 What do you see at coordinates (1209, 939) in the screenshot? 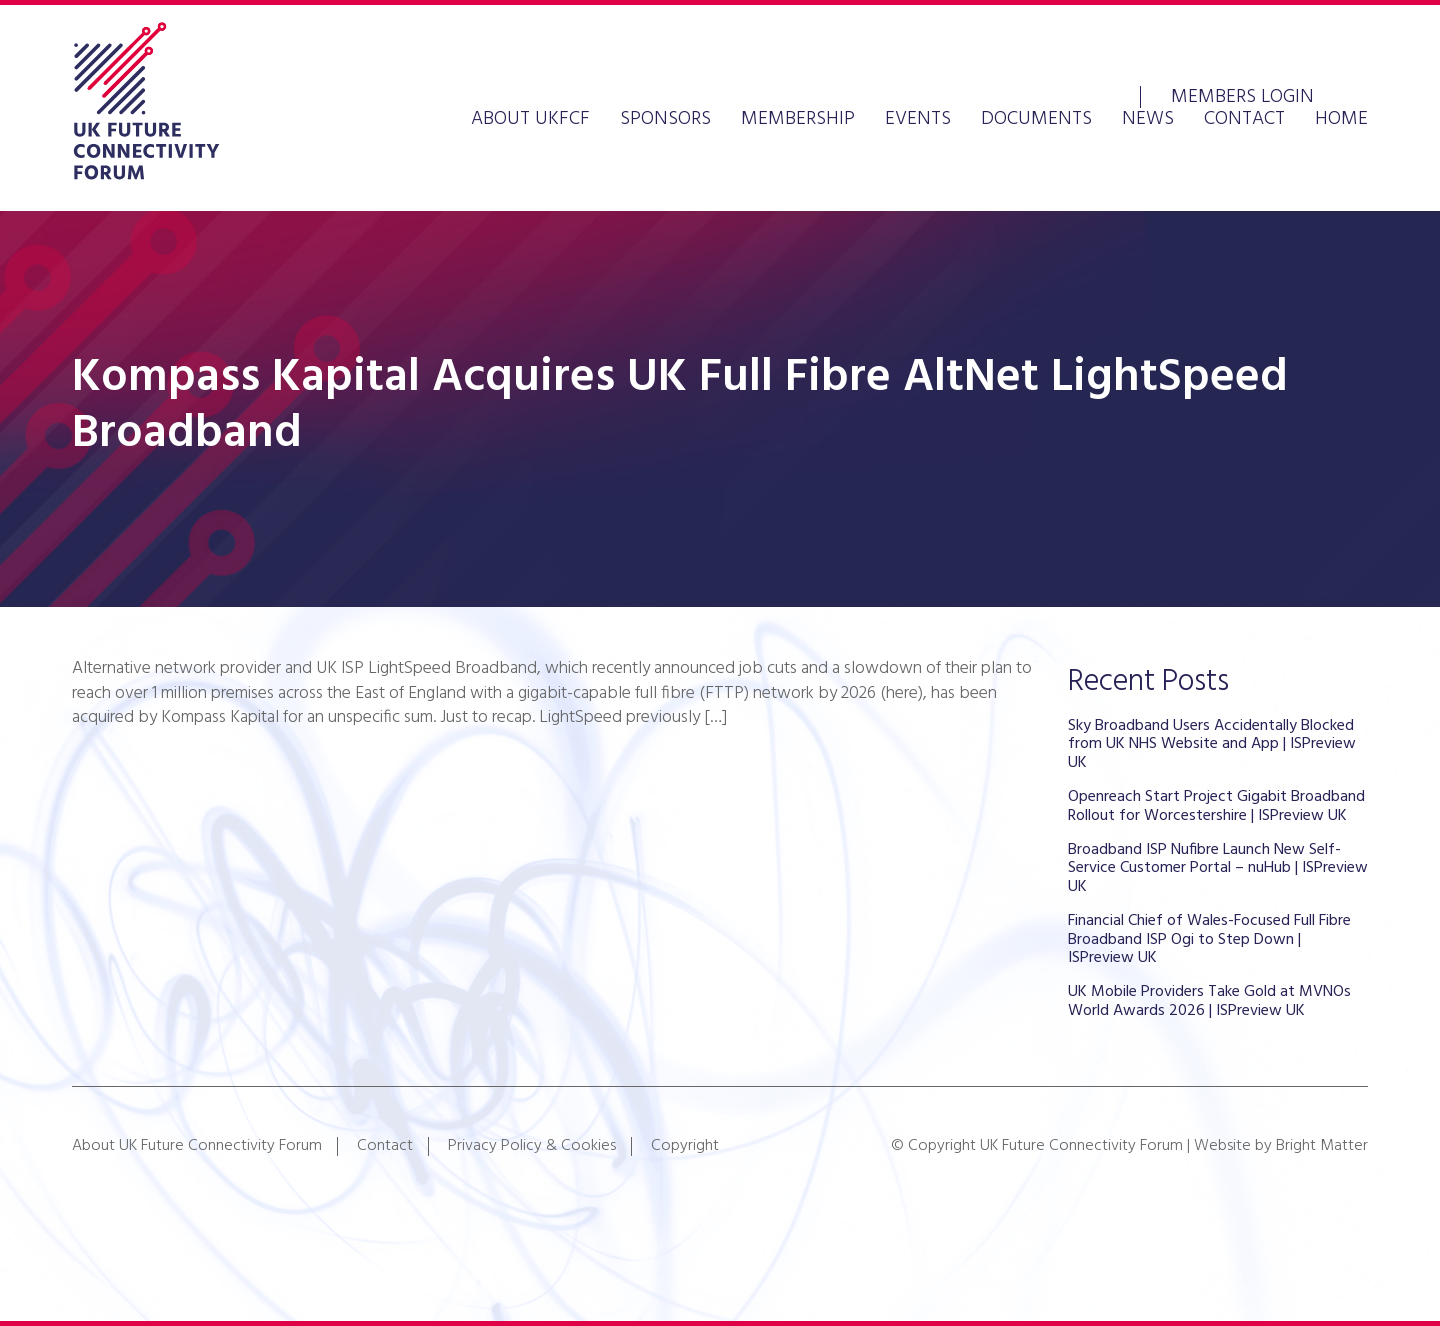
I see `Financial Chief of Wales-Focused Full Fibre Broadband ISP Ogi to Step Down | ISPreview UK` at bounding box center [1209, 939].